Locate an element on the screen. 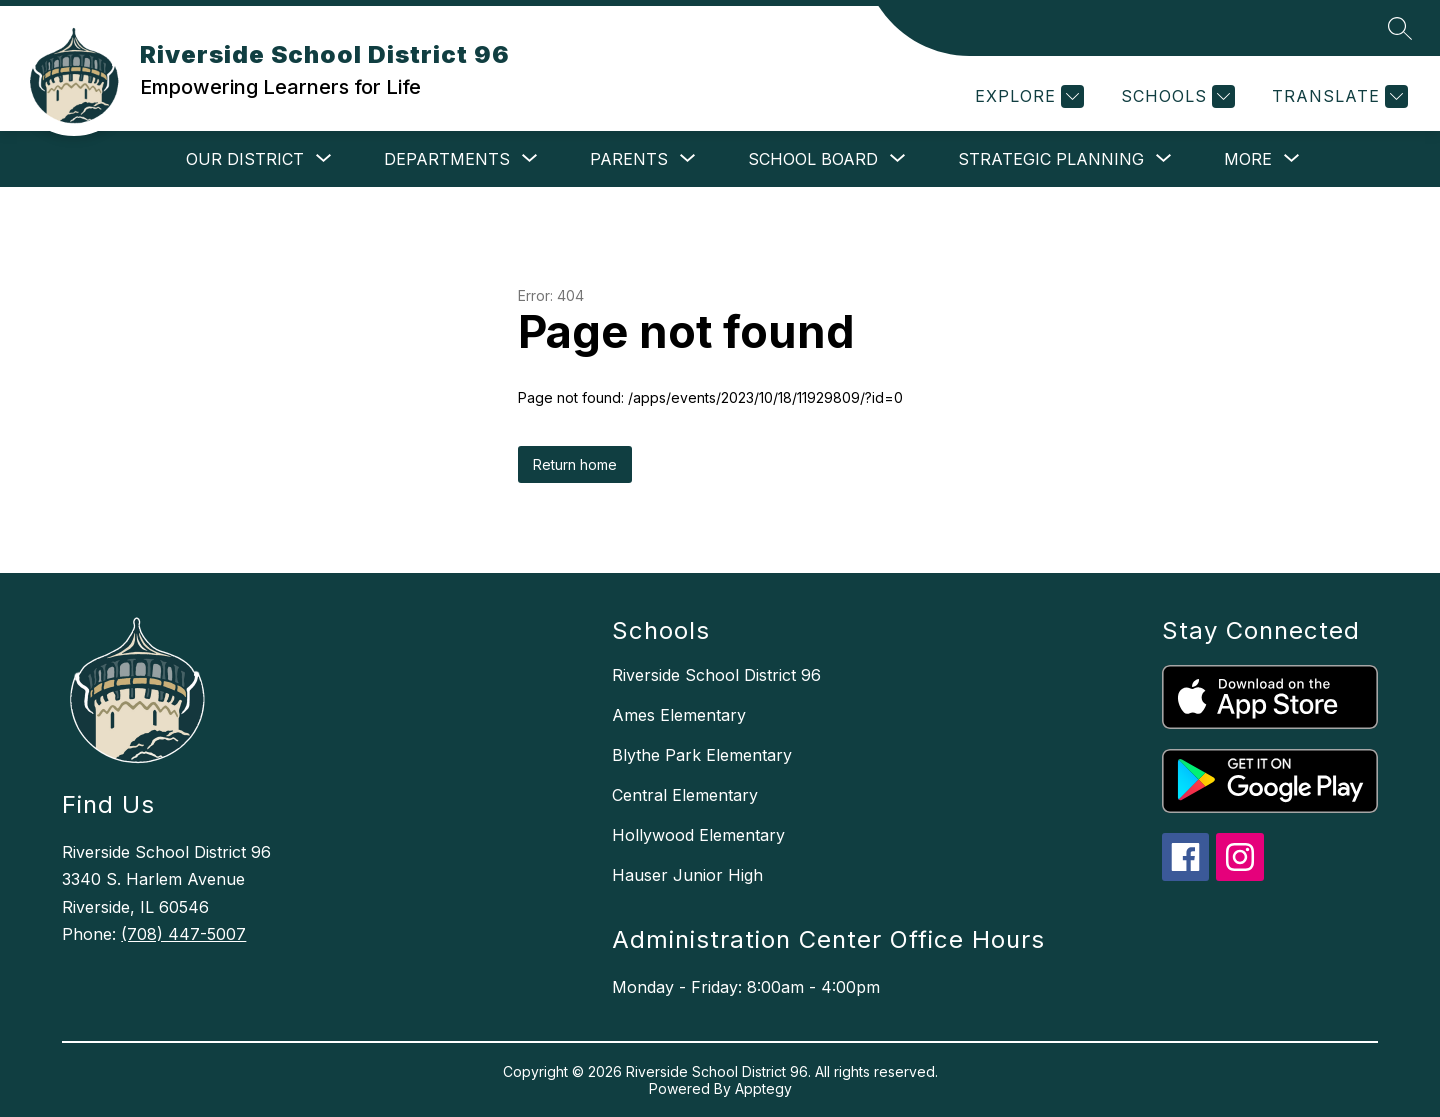 The height and width of the screenshot is (1117, 1440). Apptegy is located at coordinates (763, 1088).